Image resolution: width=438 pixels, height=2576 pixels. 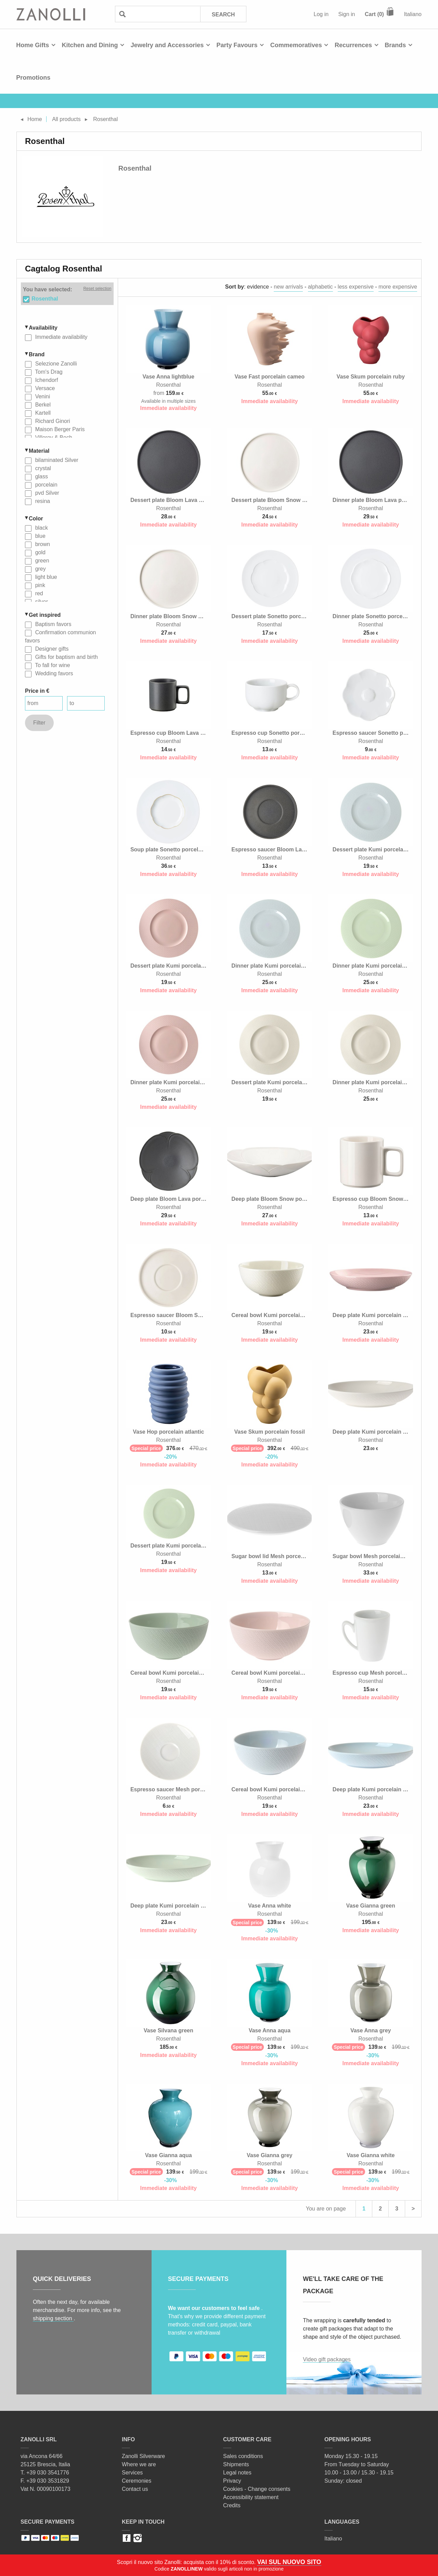 What do you see at coordinates (42, 468) in the screenshot?
I see `crystal` at bounding box center [42, 468].